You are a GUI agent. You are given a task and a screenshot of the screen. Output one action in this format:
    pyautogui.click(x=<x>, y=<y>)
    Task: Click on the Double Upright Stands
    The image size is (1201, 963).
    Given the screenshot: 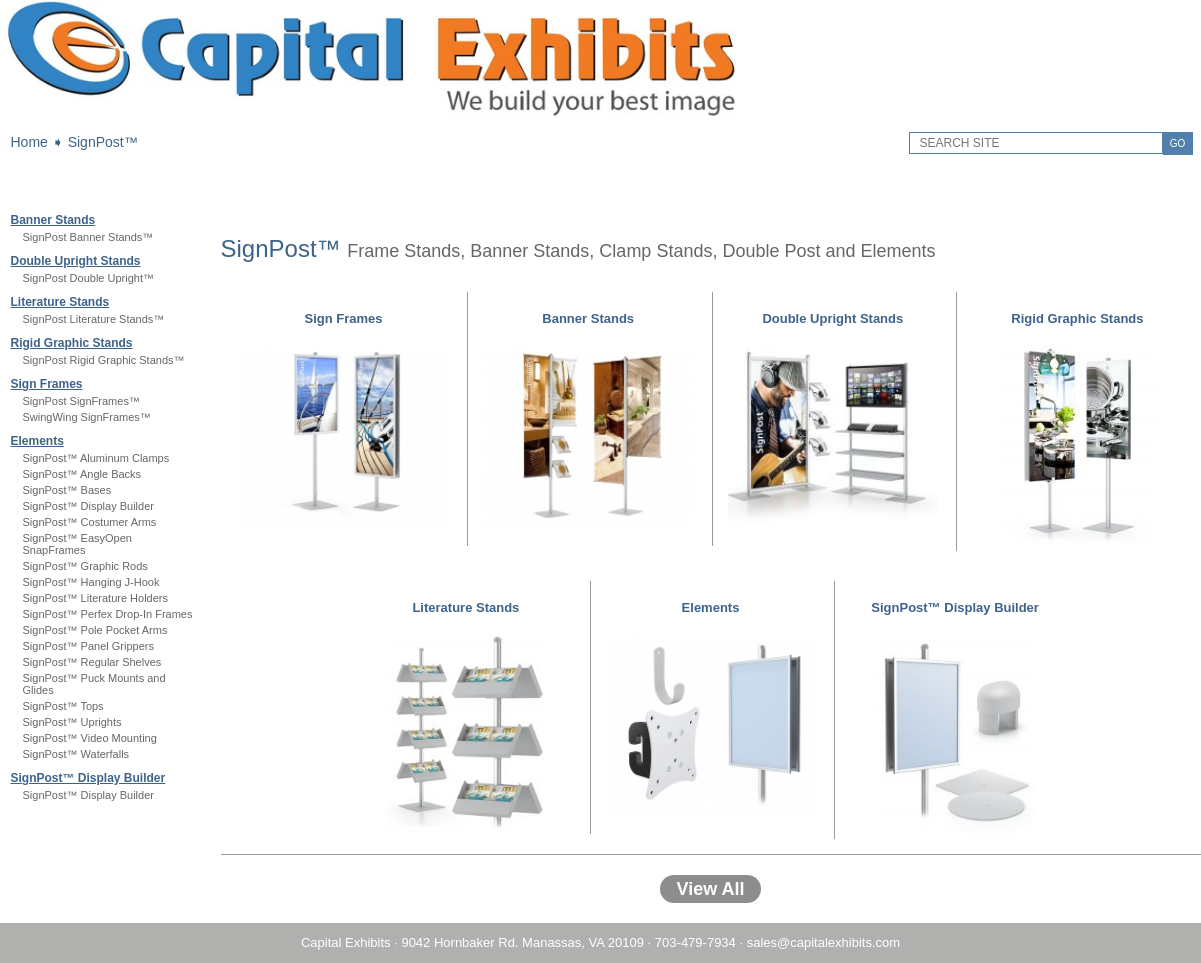 What is the action you would take?
    pyautogui.click(x=76, y=261)
    